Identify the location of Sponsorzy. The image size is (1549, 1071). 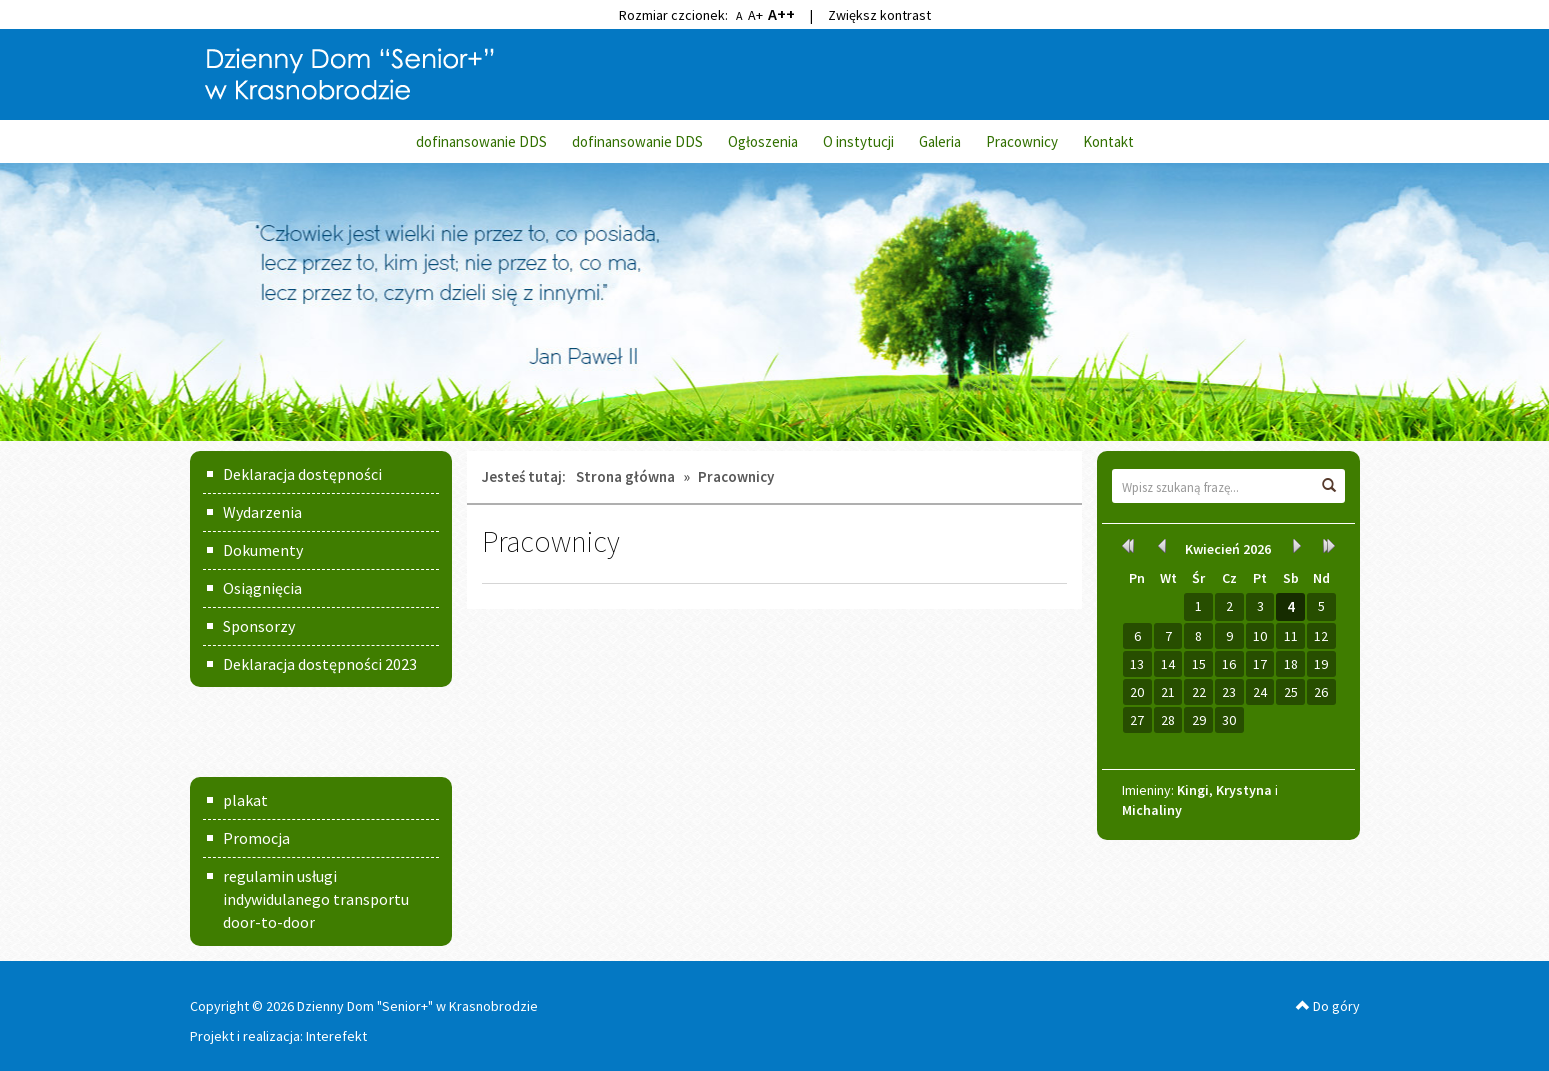
(259, 626).